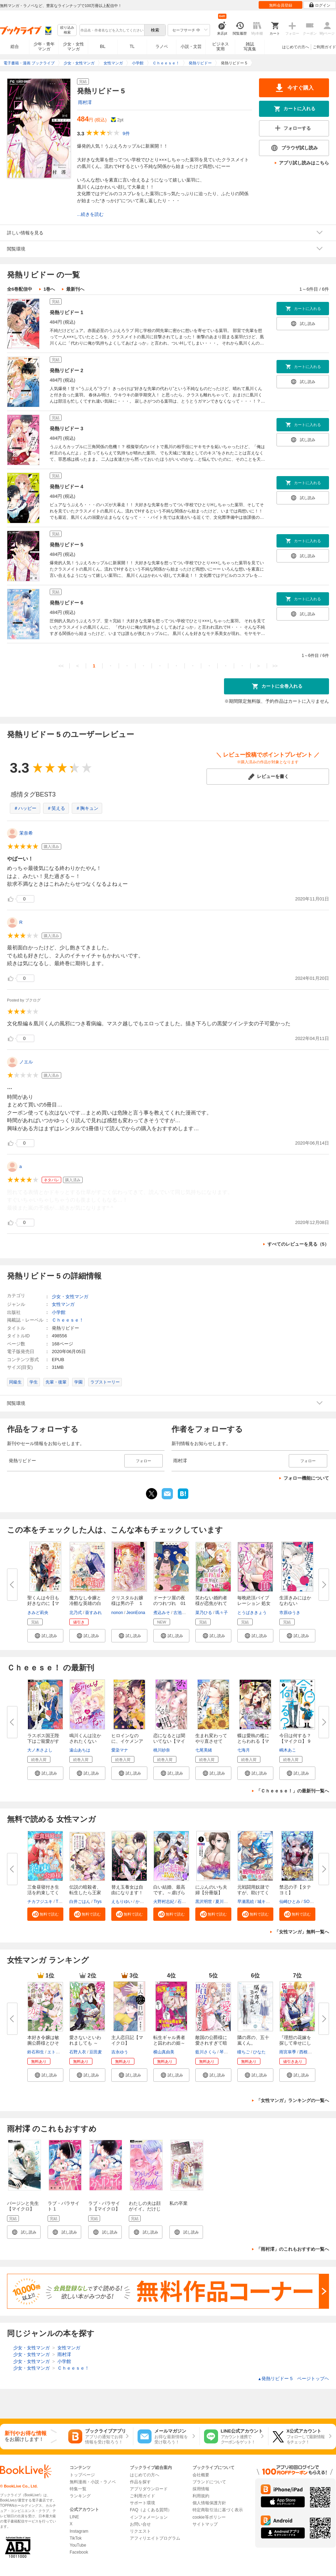 This screenshot has width=336, height=2576. I want to click on 発熱リビドー 3, so click(66, 428).